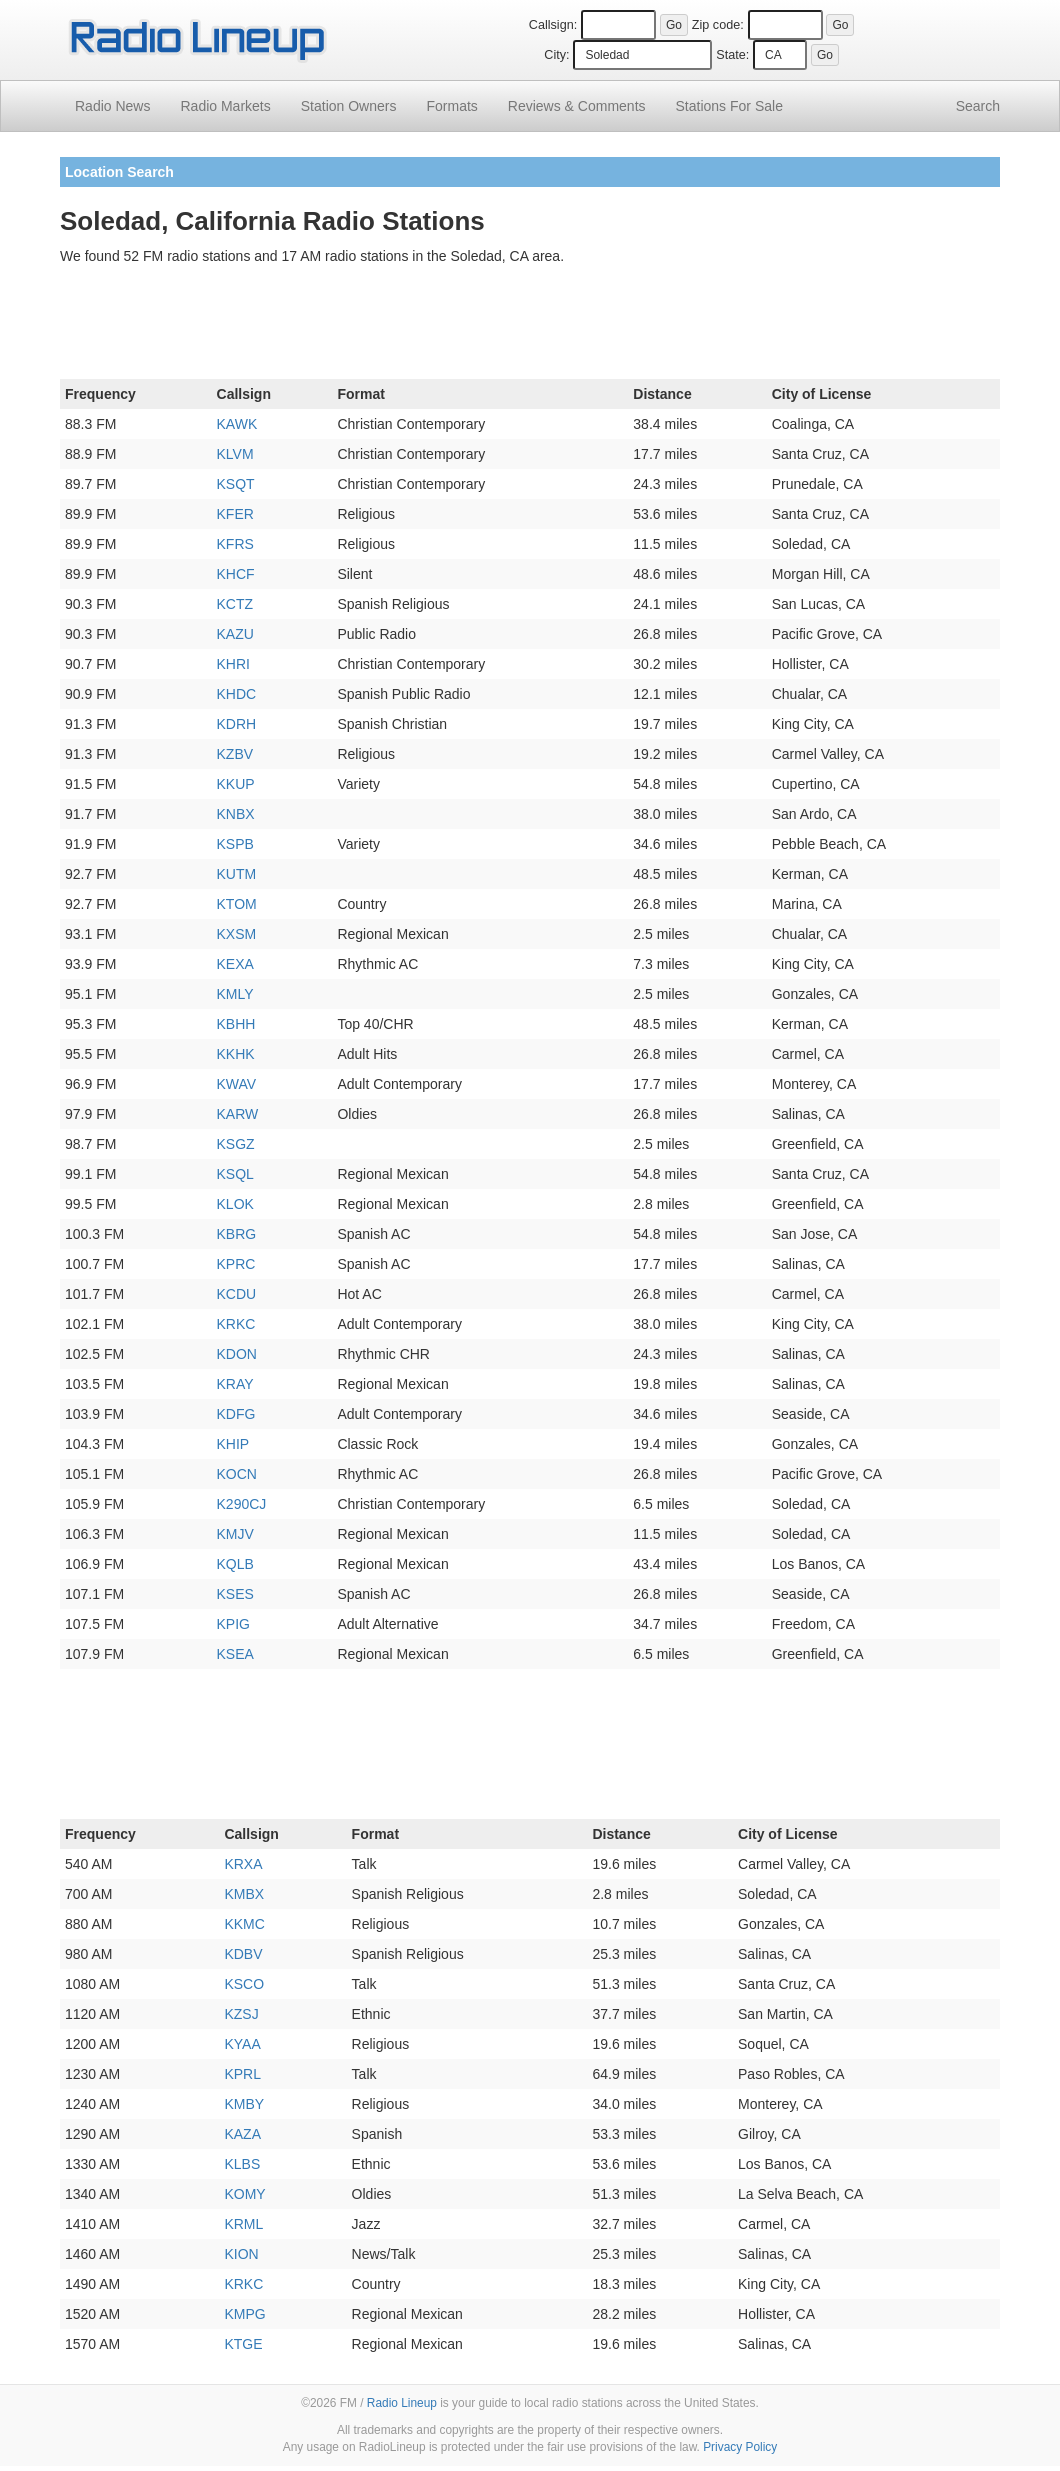 Image resolution: width=1060 pixels, height=2471 pixels. What do you see at coordinates (235, 1384) in the screenshot?
I see `KRAY` at bounding box center [235, 1384].